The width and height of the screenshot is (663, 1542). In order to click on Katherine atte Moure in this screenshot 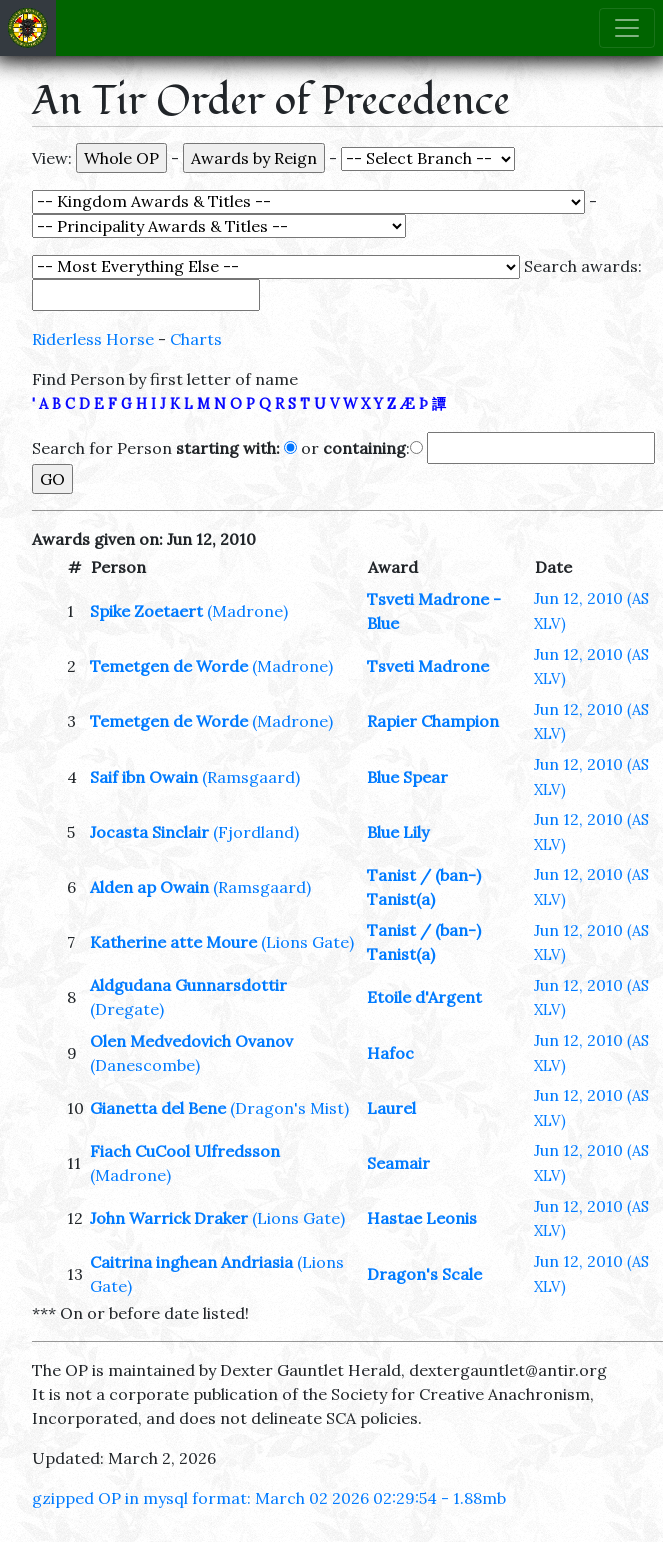, I will do `click(173, 942)`.